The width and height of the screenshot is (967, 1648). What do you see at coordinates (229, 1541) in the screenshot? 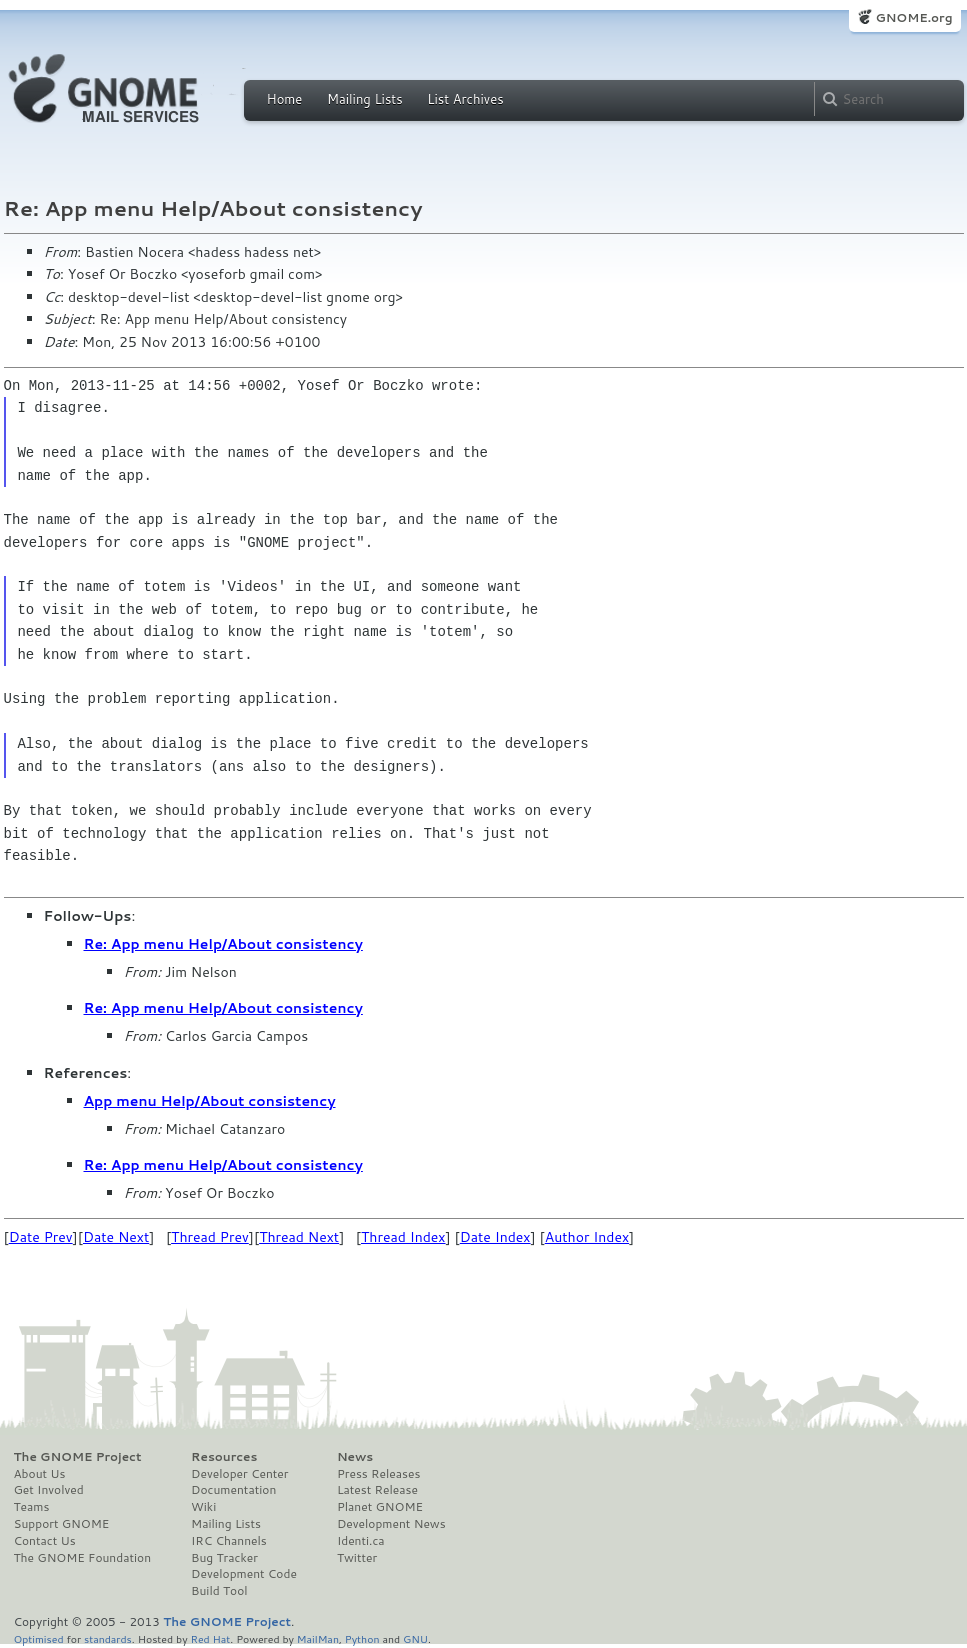
I see `IRC Channels` at bounding box center [229, 1541].